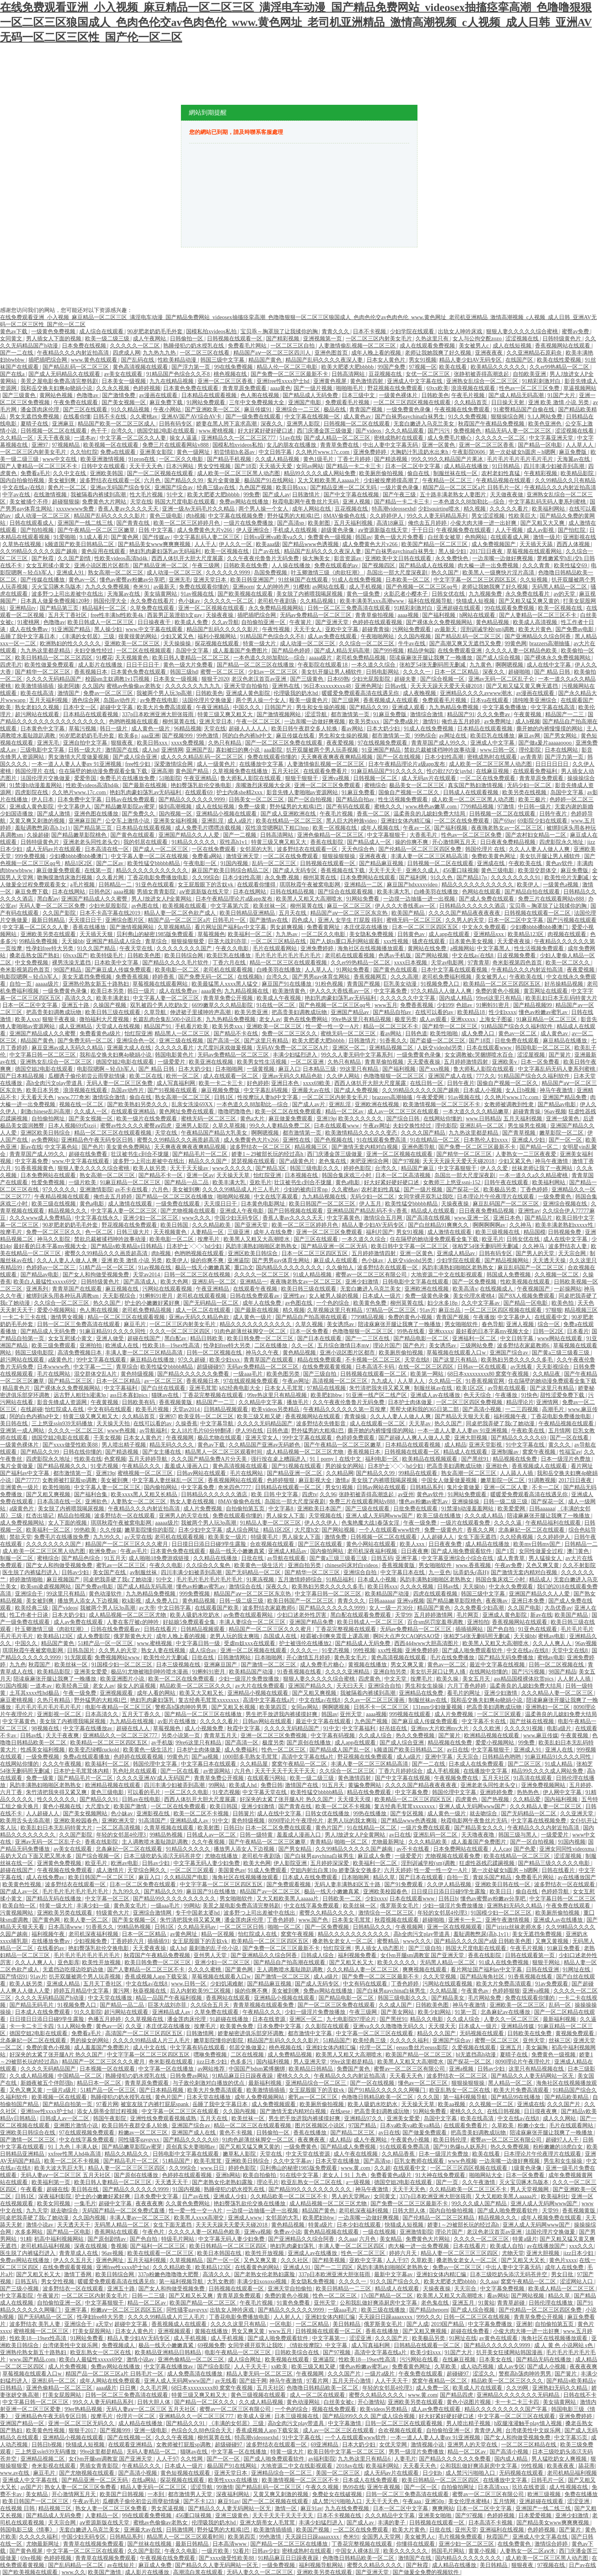  I want to click on 一区二区亚洲, so click(308, 1062).